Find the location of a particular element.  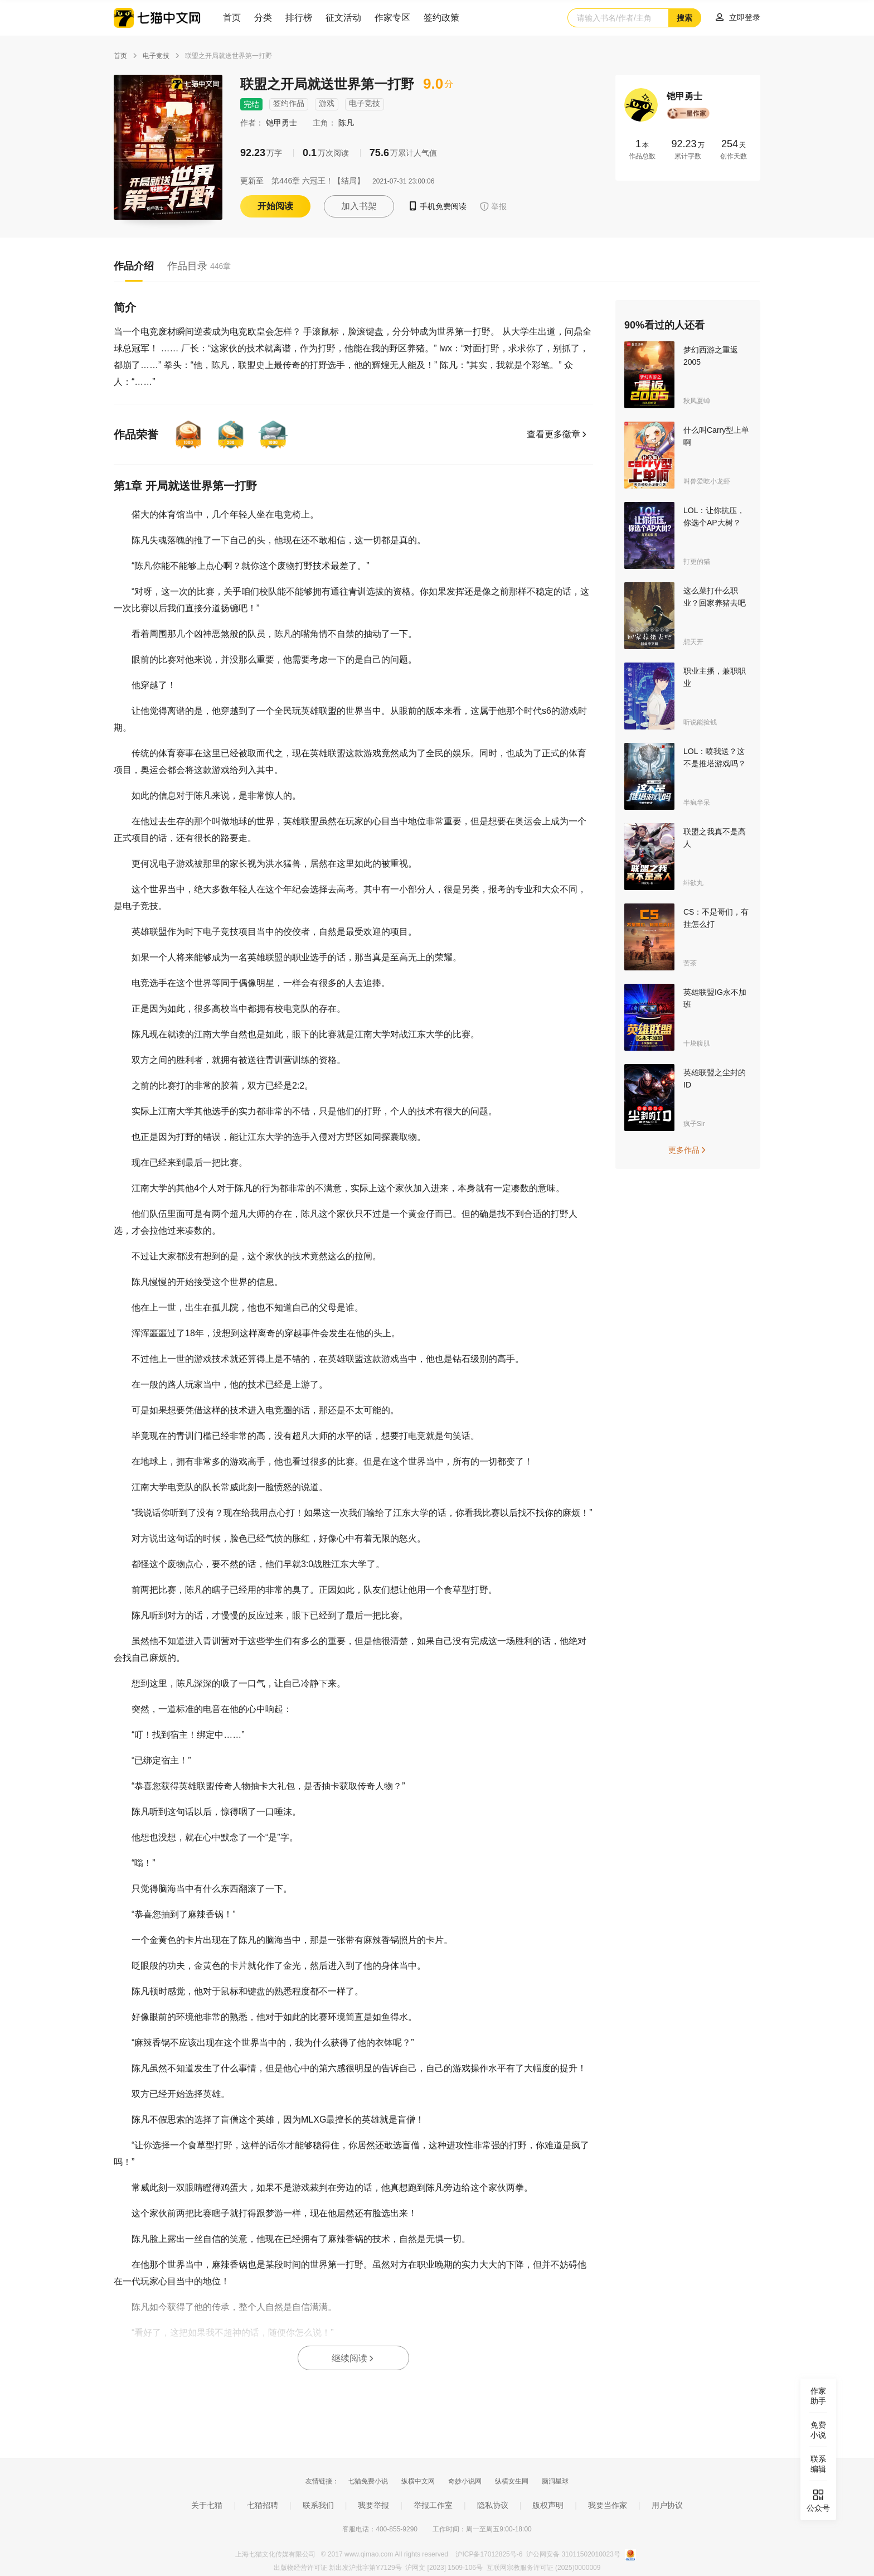

关于七猫 is located at coordinates (206, 2505).